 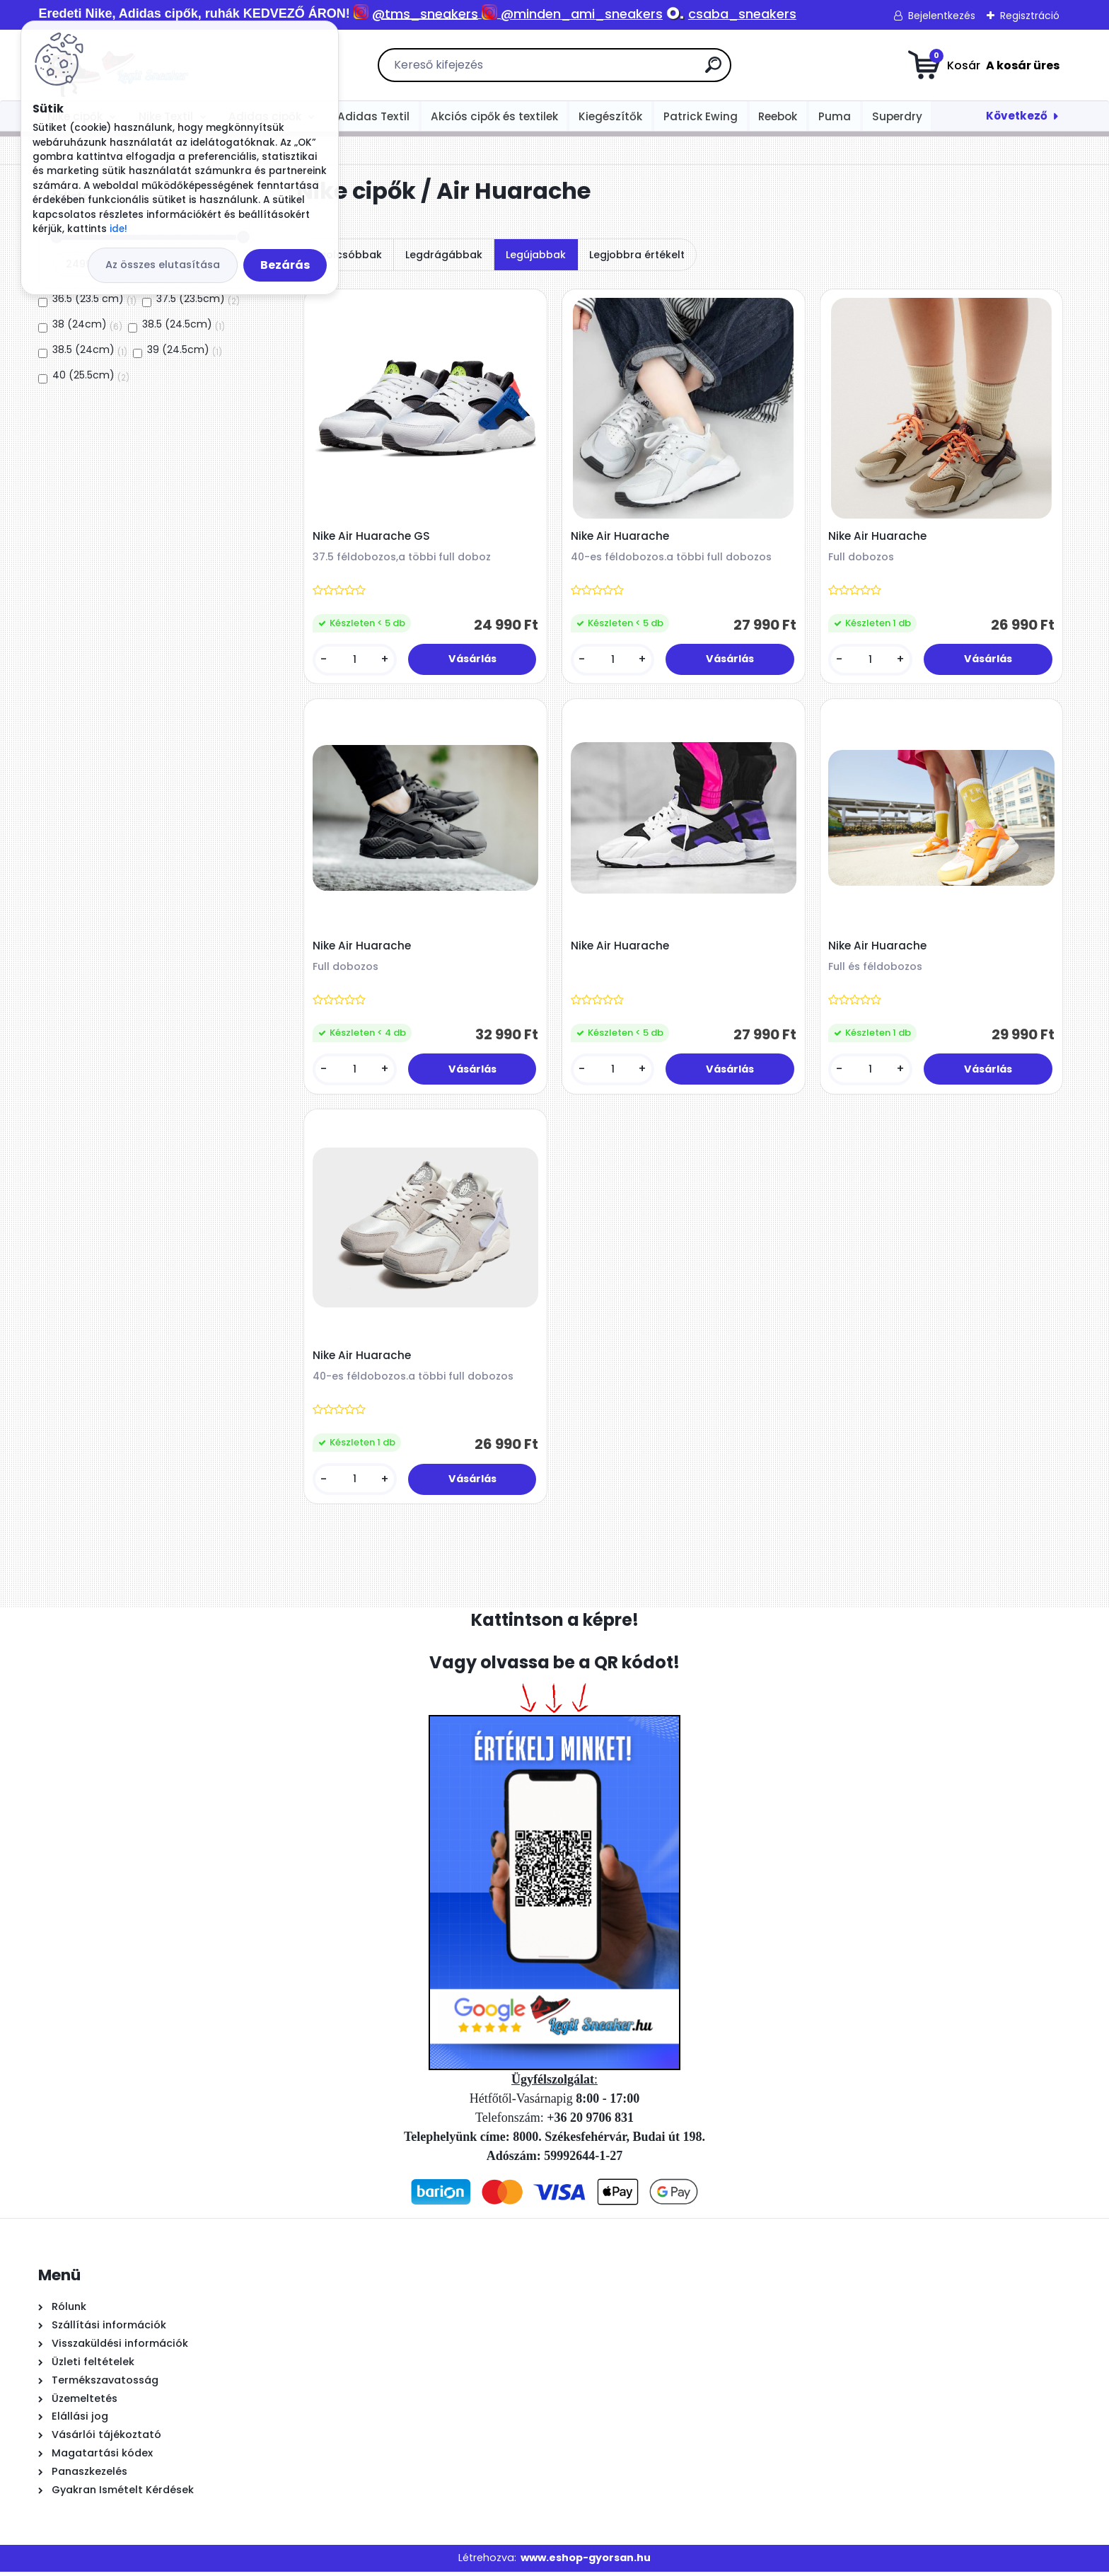 I want to click on Patrick Ewing, so click(x=700, y=116).